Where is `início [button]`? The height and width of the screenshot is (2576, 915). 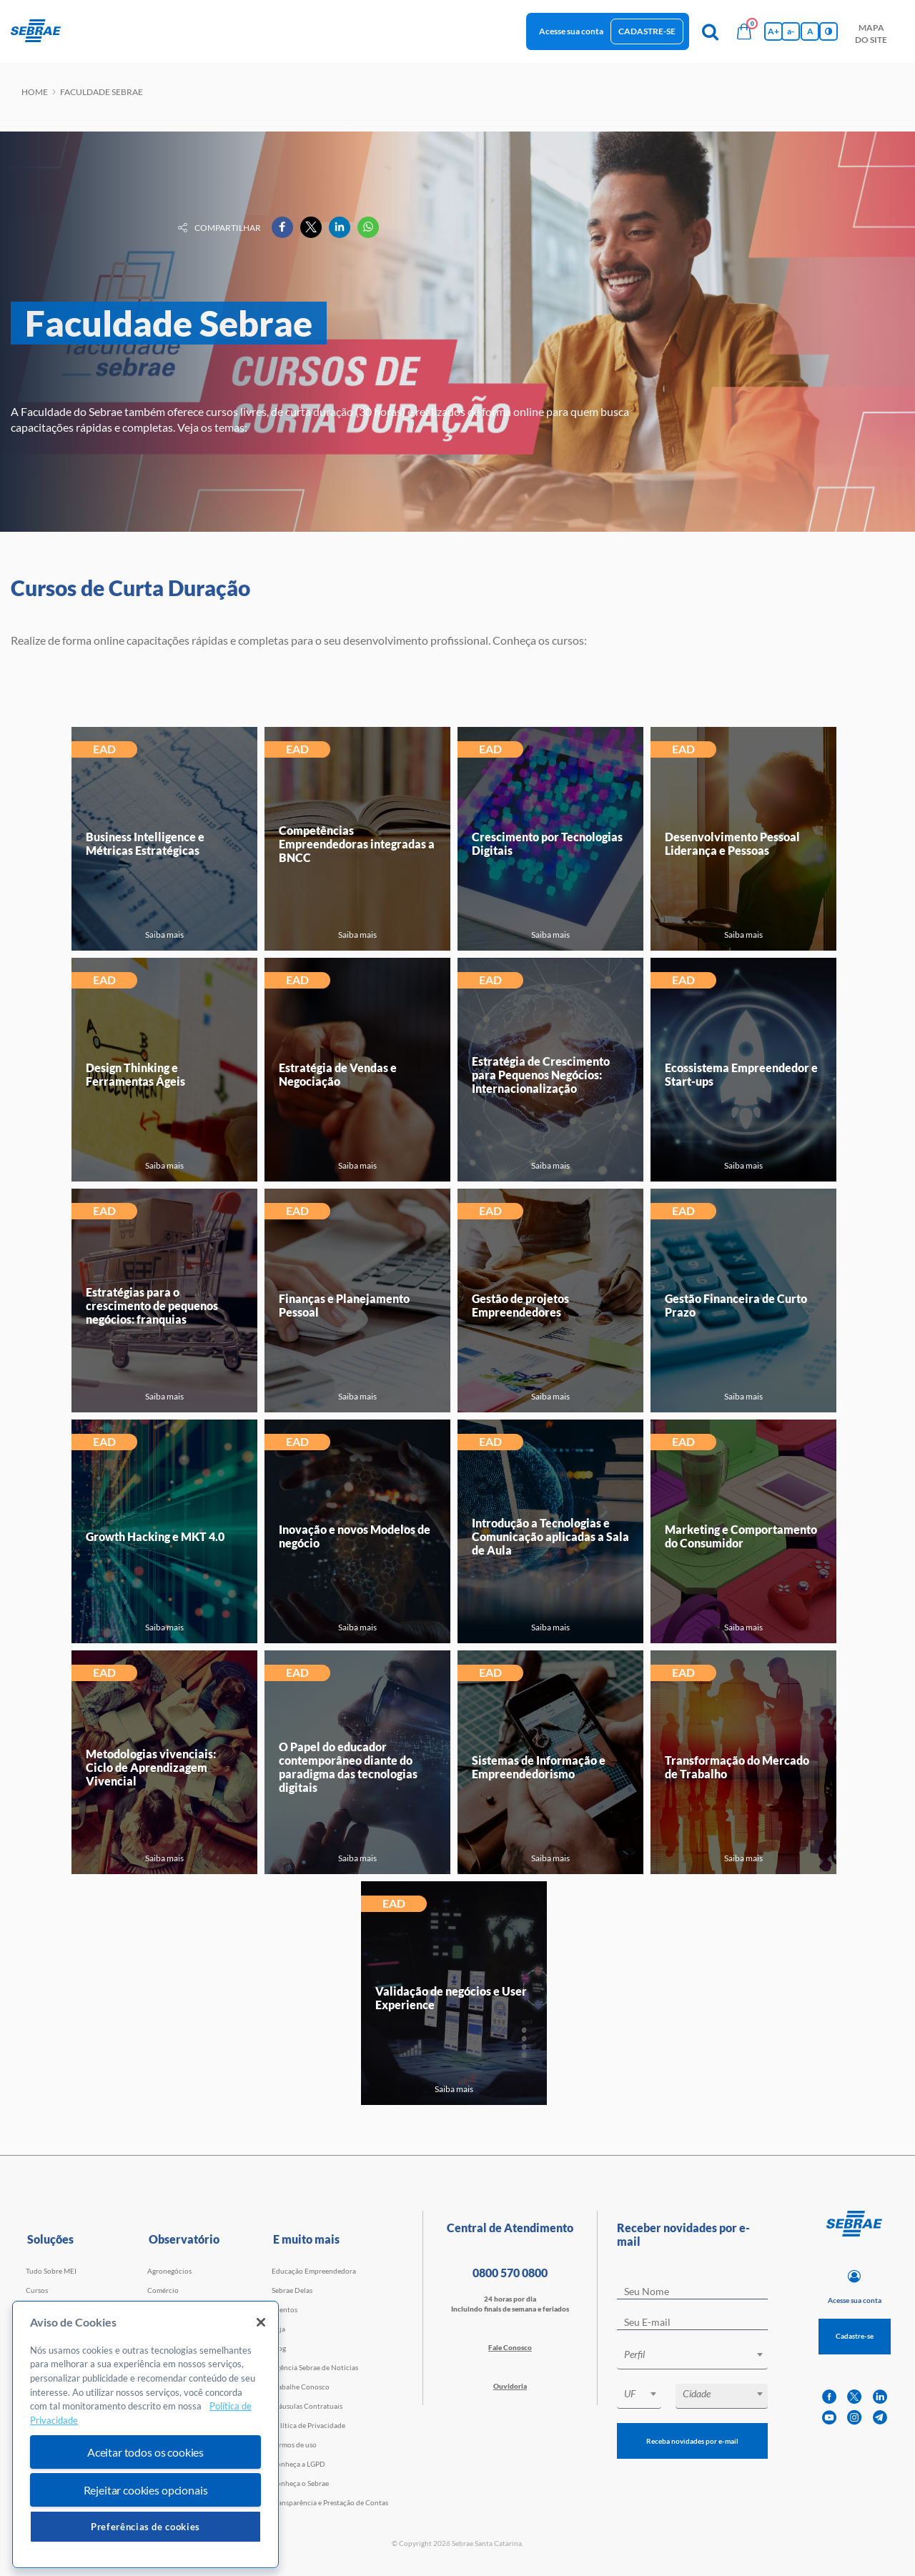 início [button] is located at coordinates (90, 30).